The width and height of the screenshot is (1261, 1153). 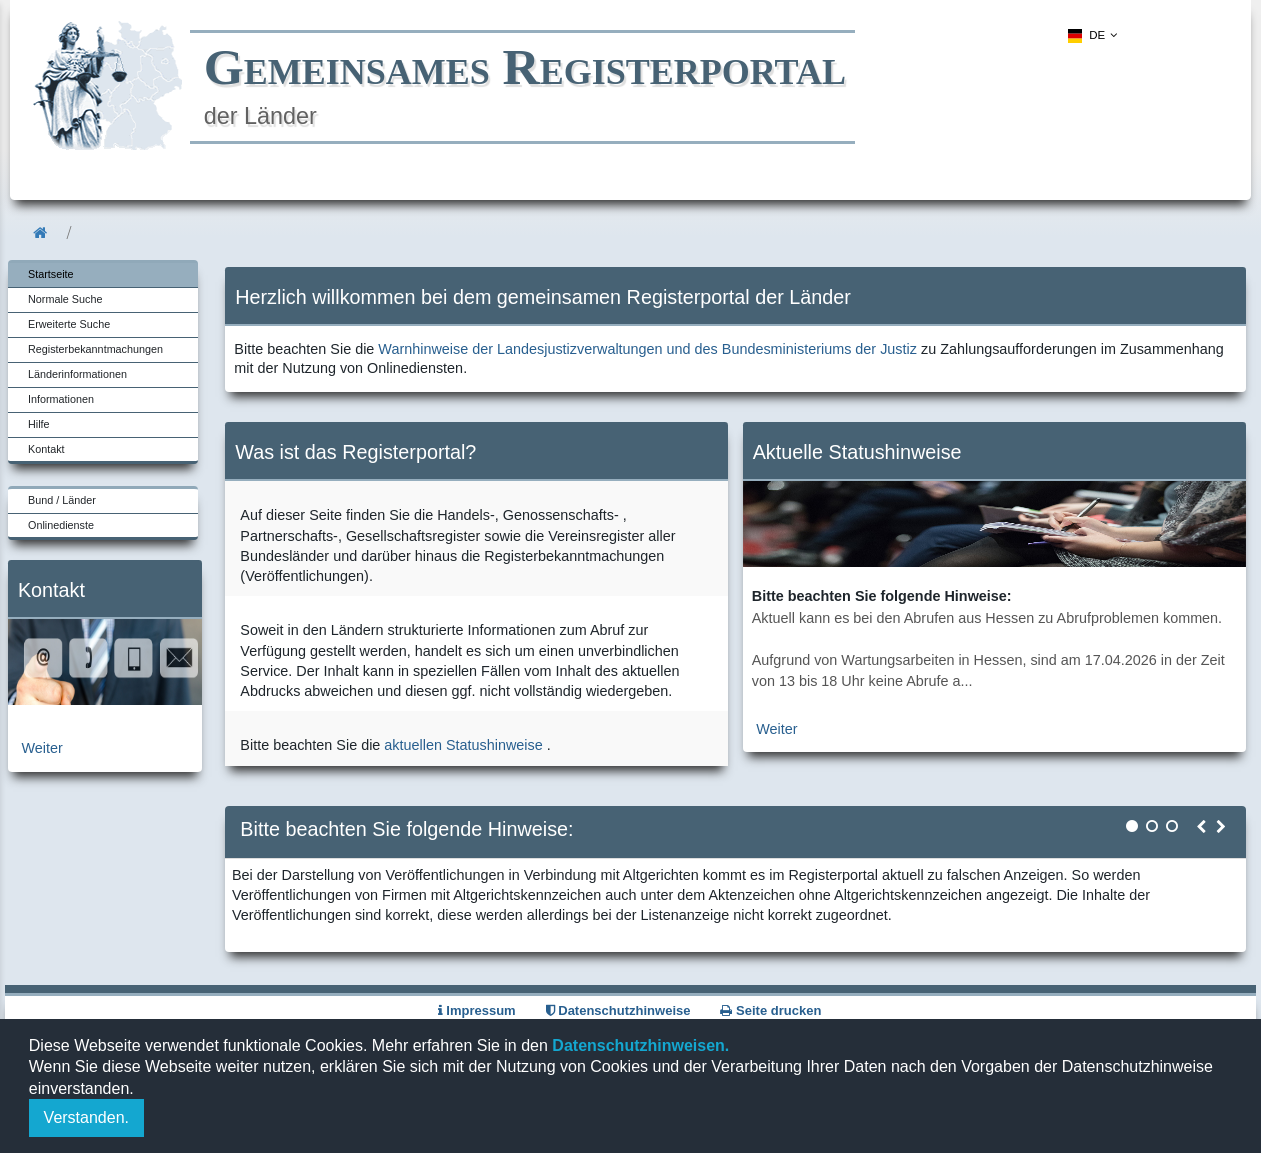 I want to click on [menuitem], so click(x=1089, y=36).